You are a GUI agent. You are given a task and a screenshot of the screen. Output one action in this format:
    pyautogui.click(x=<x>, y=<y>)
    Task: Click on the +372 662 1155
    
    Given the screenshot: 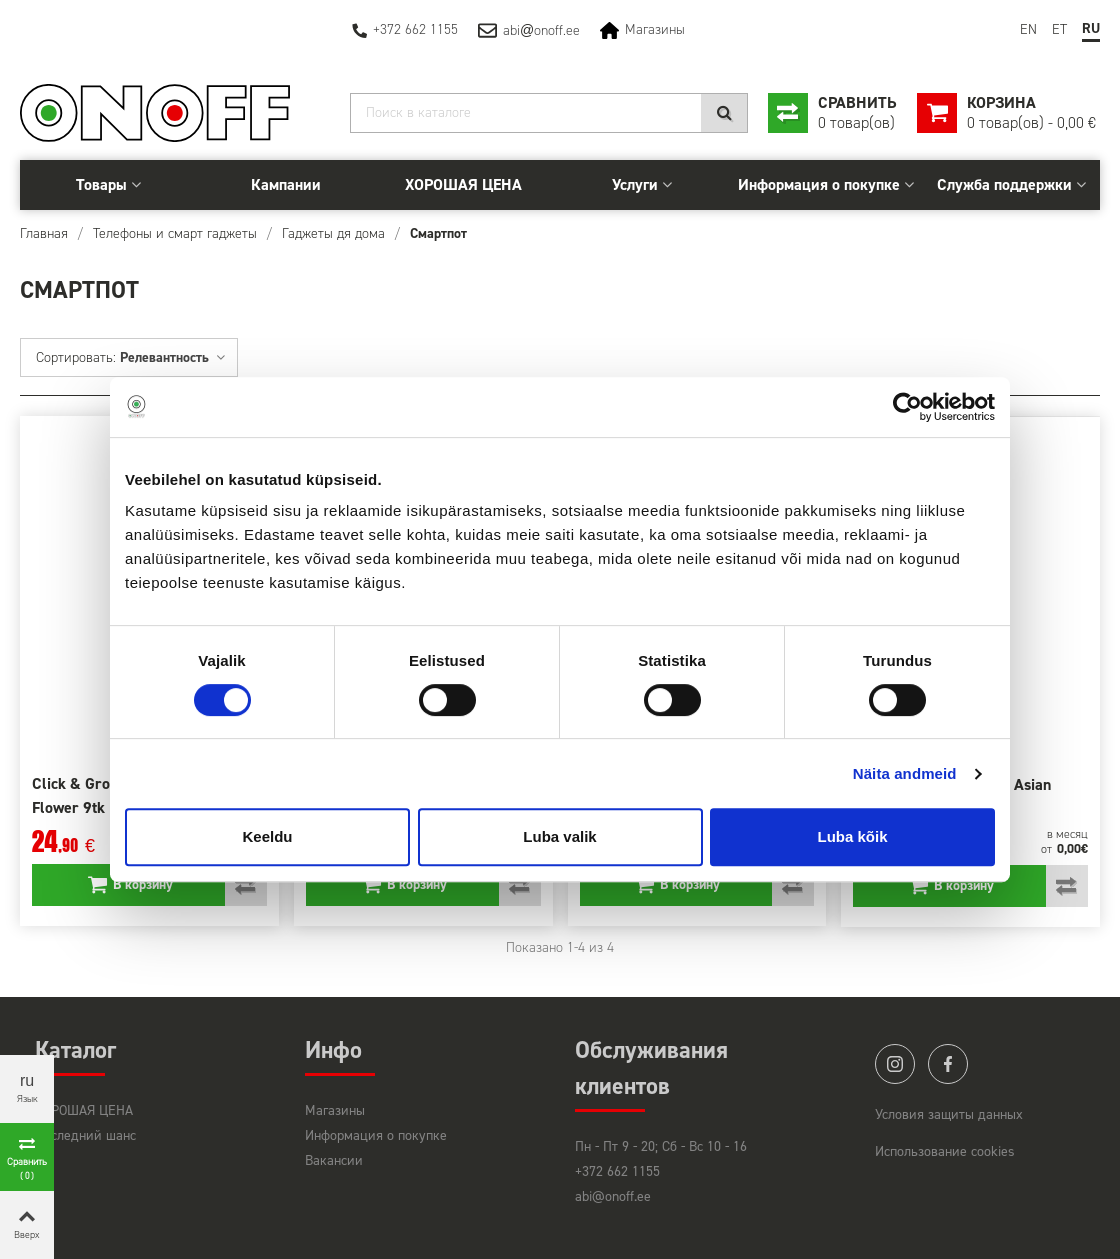 What is the action you would take?
    pyautogui.click(x=415, y=29)
    